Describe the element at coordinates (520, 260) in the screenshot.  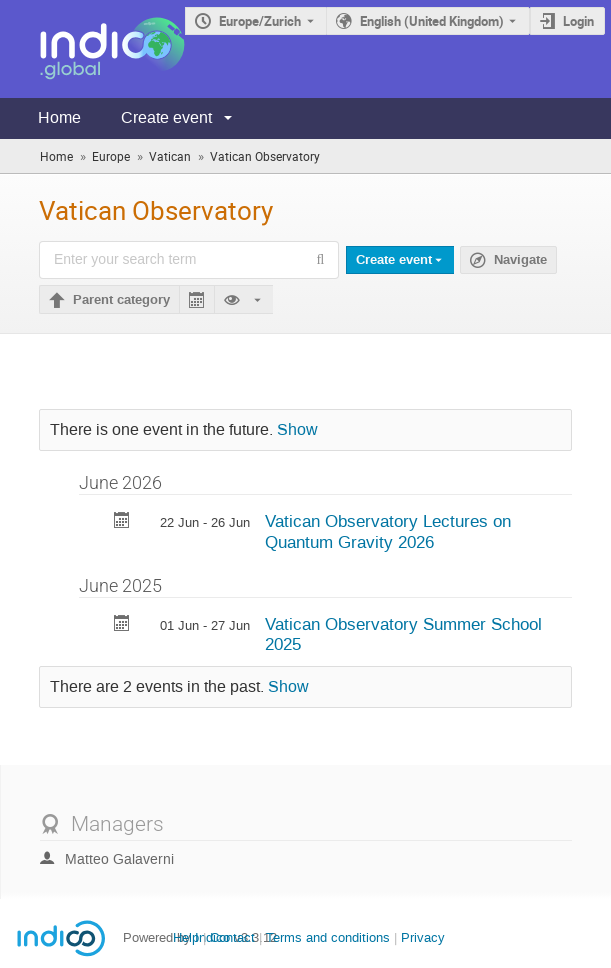
I see `Navigate` at that location.